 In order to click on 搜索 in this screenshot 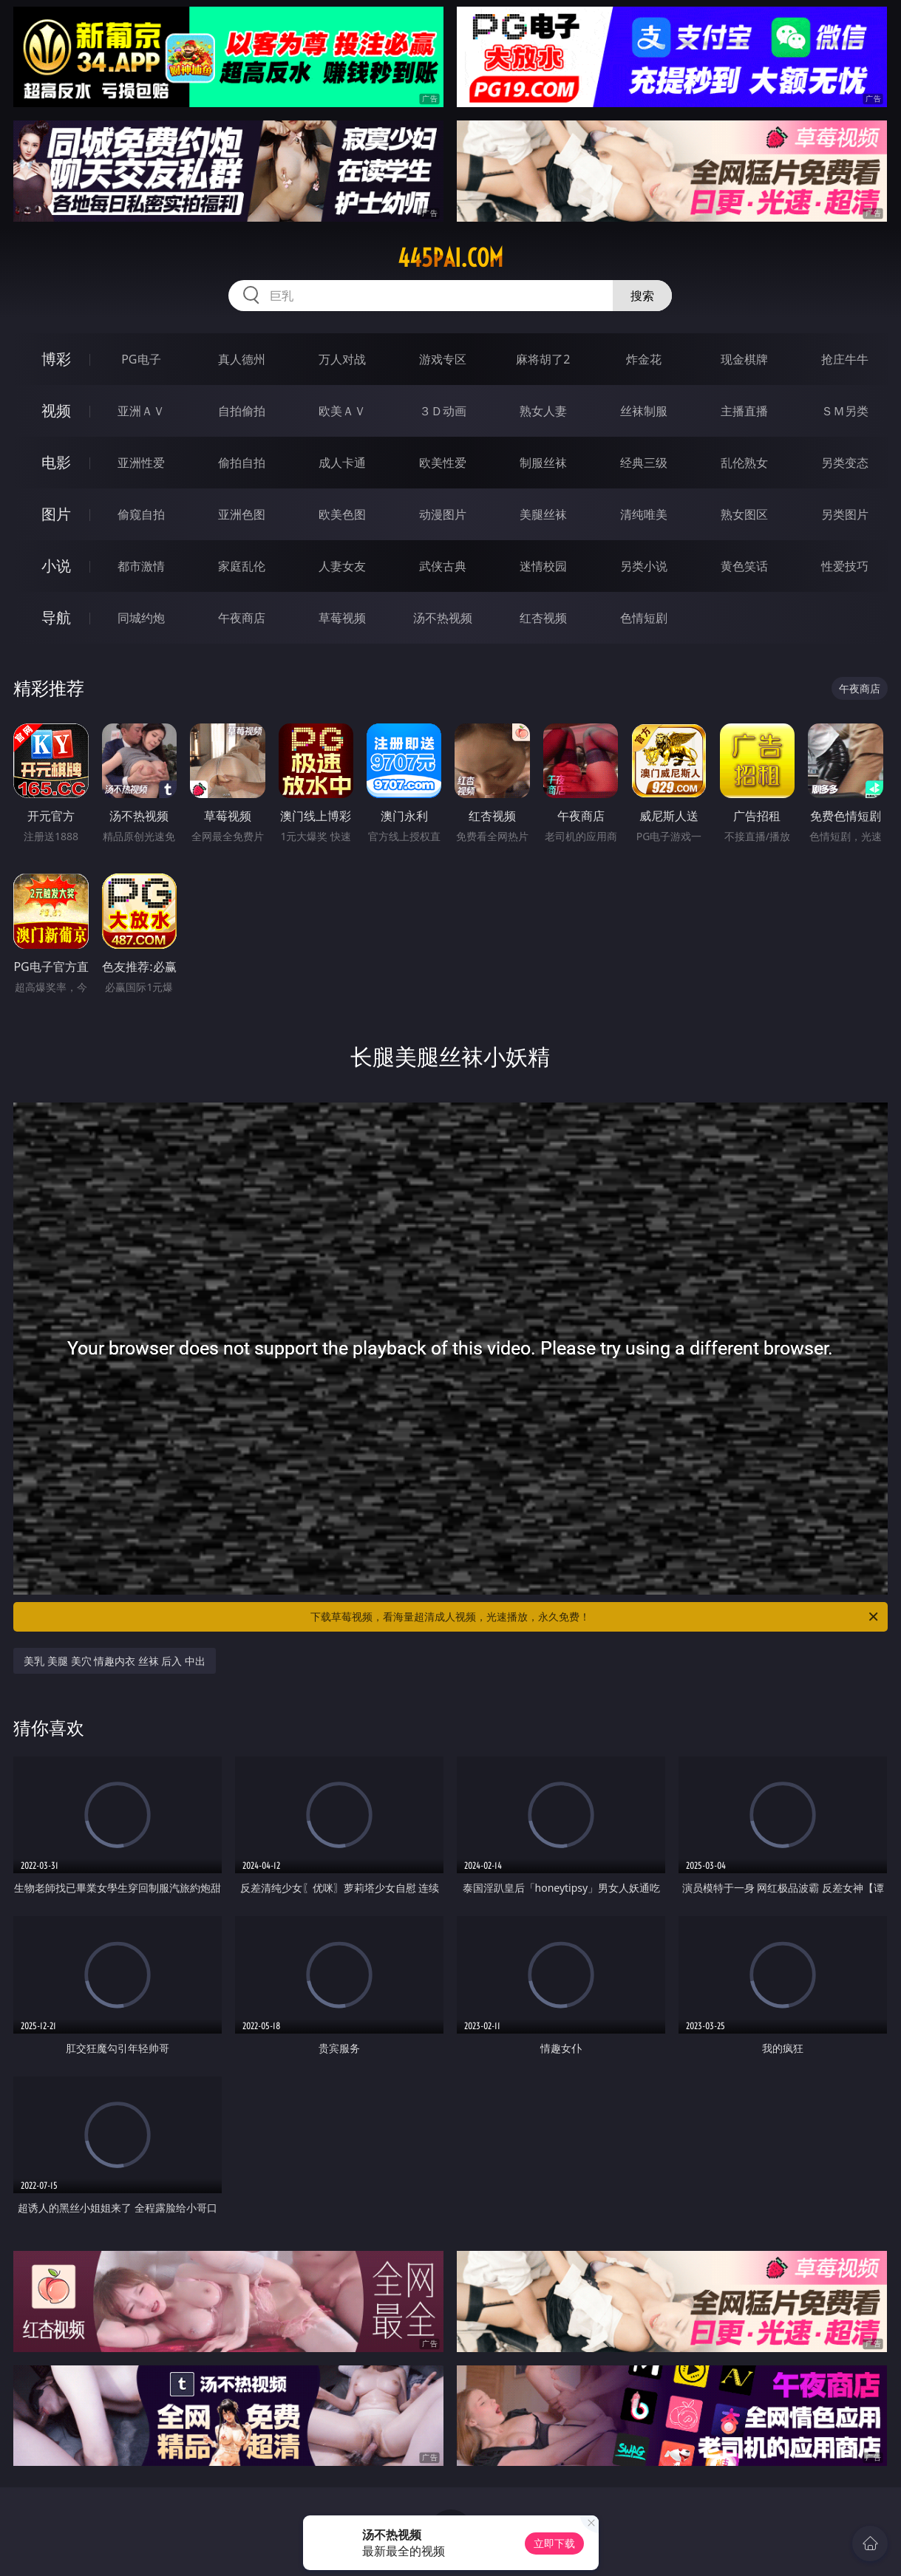, I will do `click(642, 295)`.